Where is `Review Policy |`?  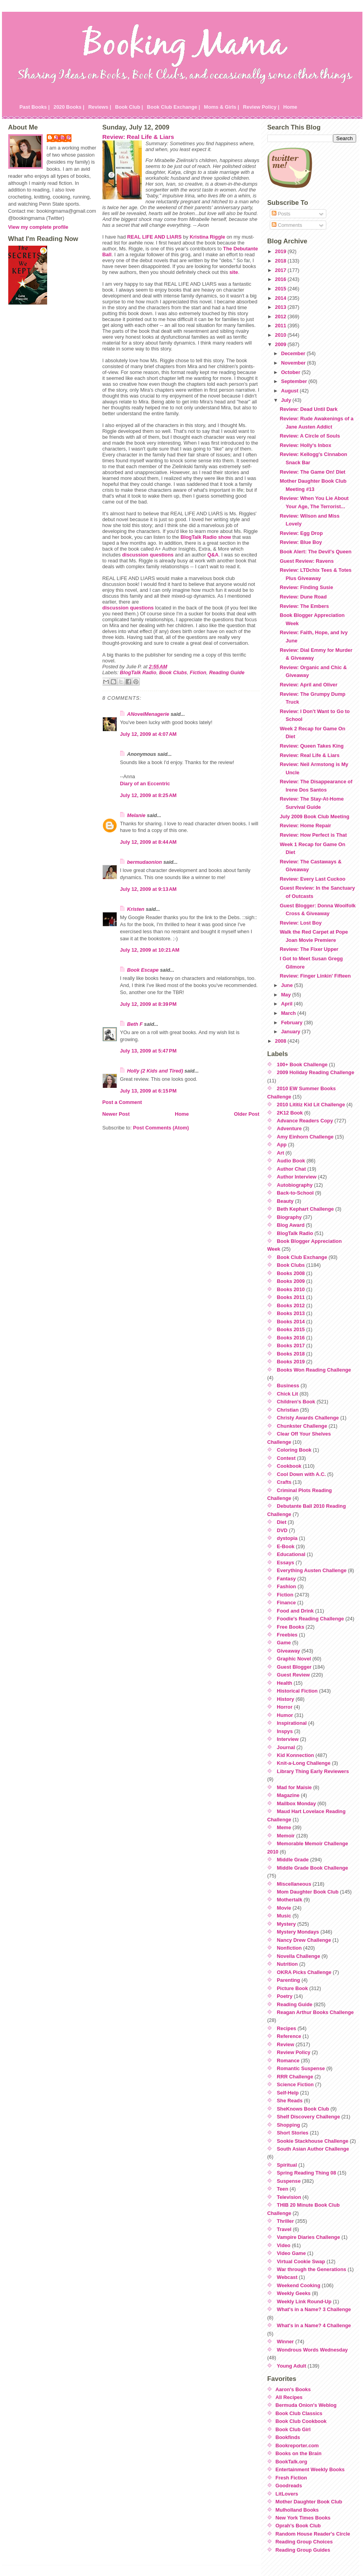 Review Policy | is located at coordinates (261, 107).